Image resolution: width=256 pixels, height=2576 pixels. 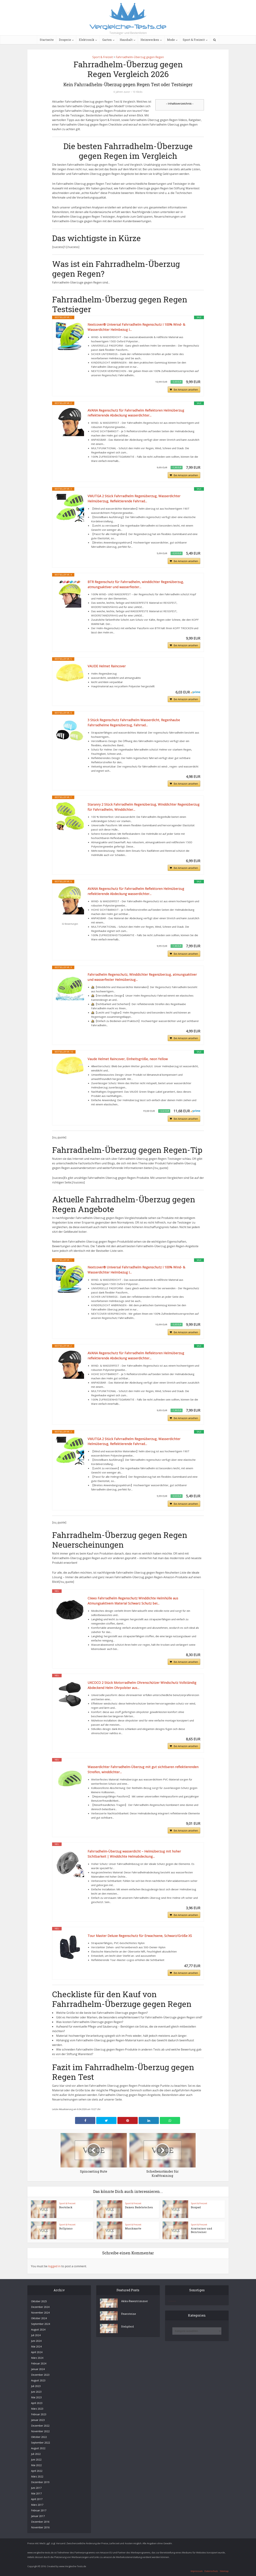 I want to click on November 2024, so click(x=40, y=2312).